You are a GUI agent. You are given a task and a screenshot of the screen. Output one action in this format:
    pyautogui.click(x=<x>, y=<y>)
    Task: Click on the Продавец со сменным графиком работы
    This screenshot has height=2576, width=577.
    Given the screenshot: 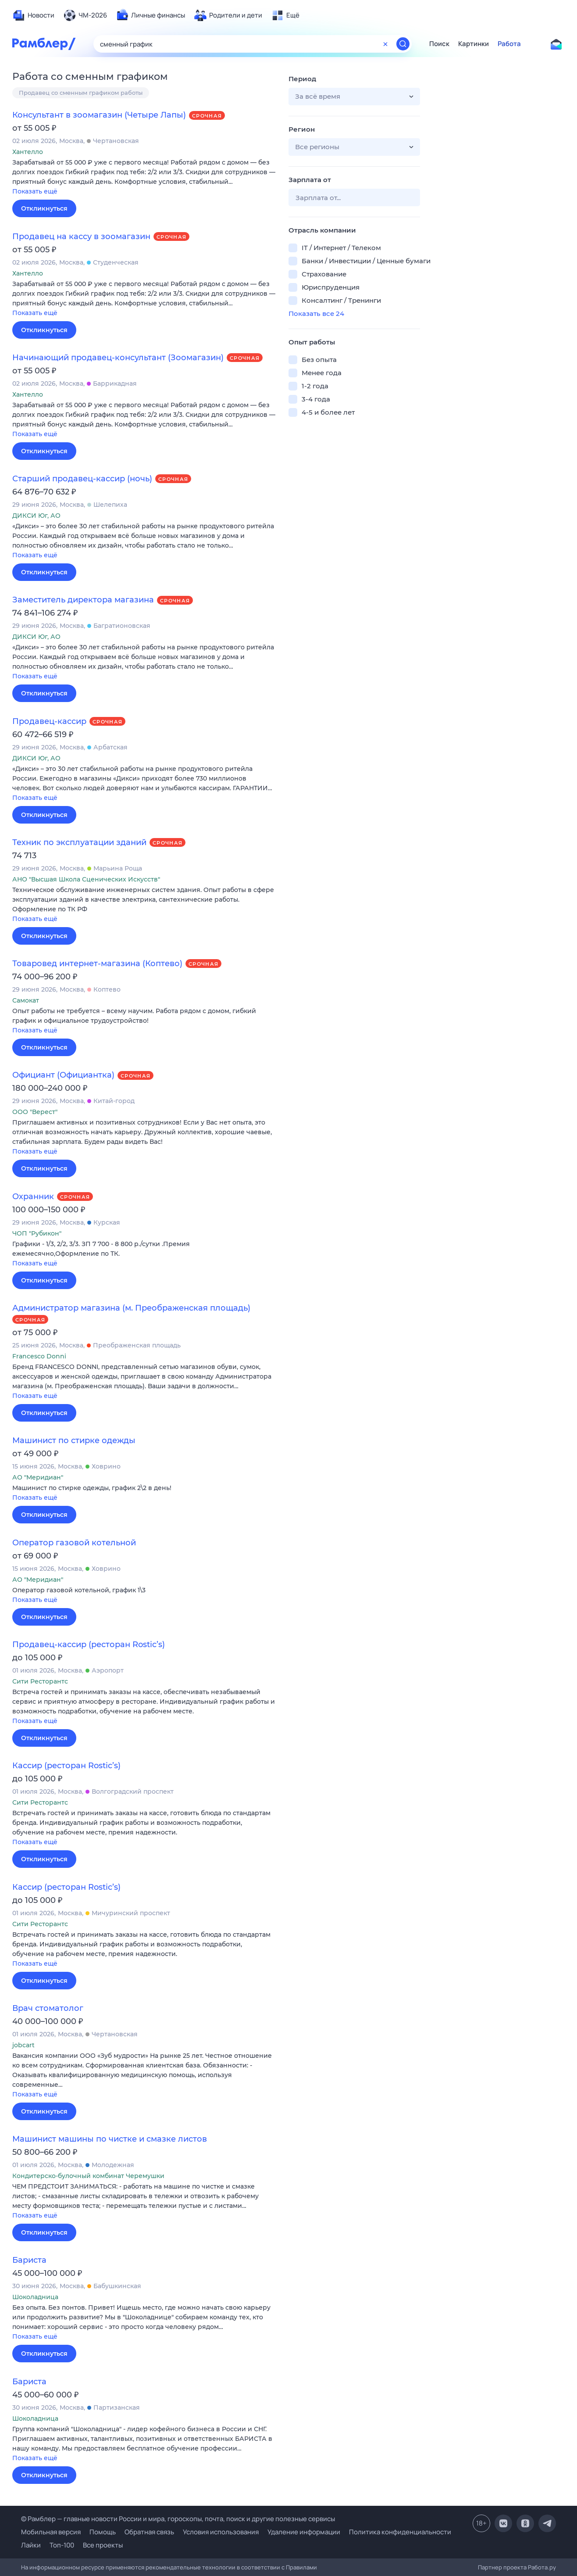 What is the action you would take?
    pyautogui.click(x=80, y=92)
    